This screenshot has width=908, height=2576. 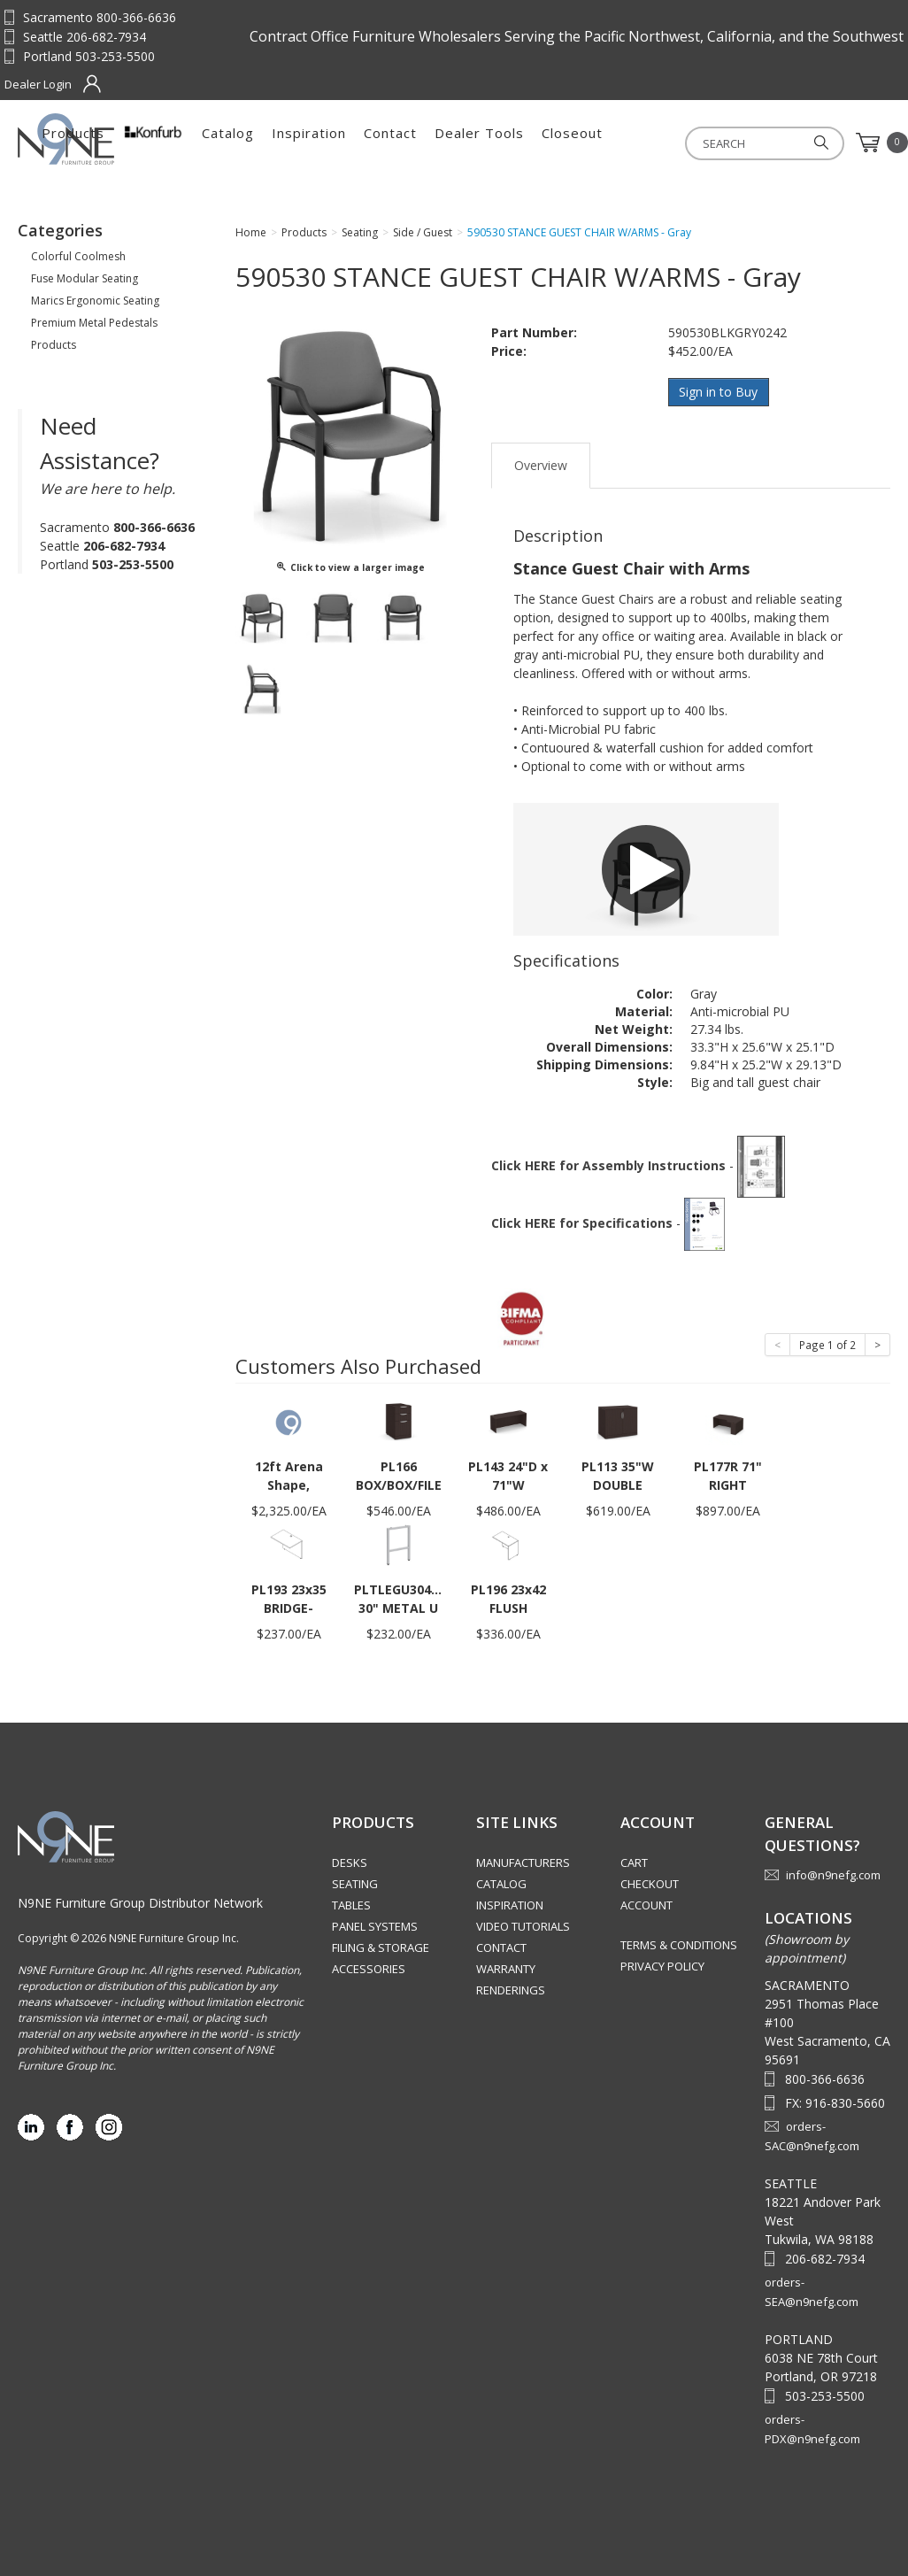 What do you see at coordinates (140, 1901) in the screenshot?
I see `N9NE Furniture Group Distributor Network` at bounding box center [140, 1901].